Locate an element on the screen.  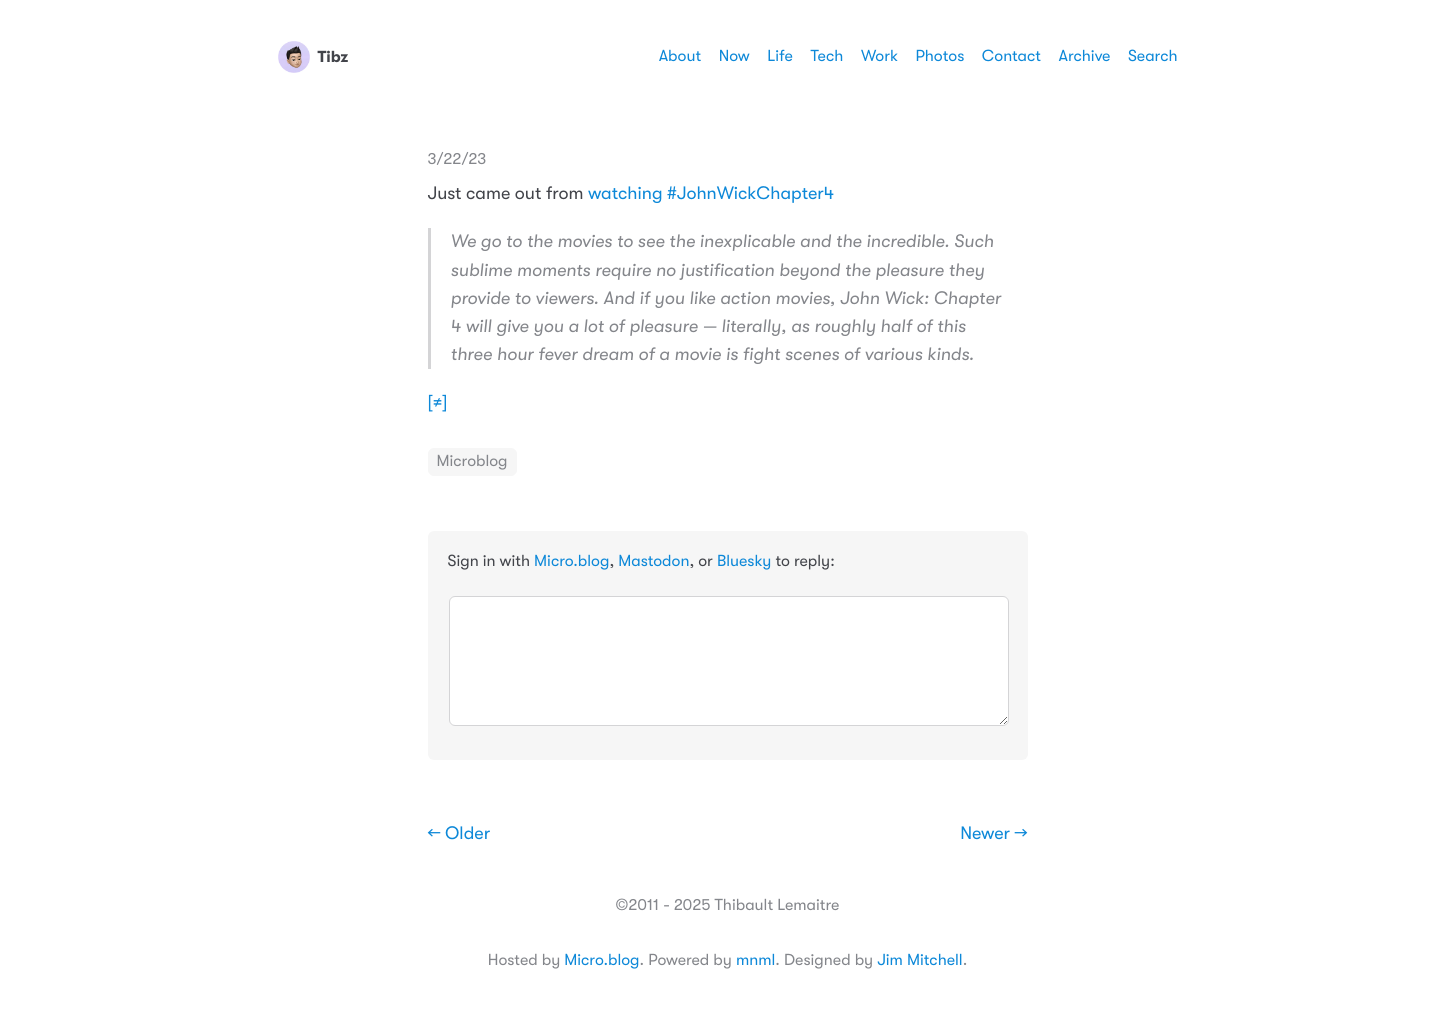
Search is located at coordinates (1153, 56).